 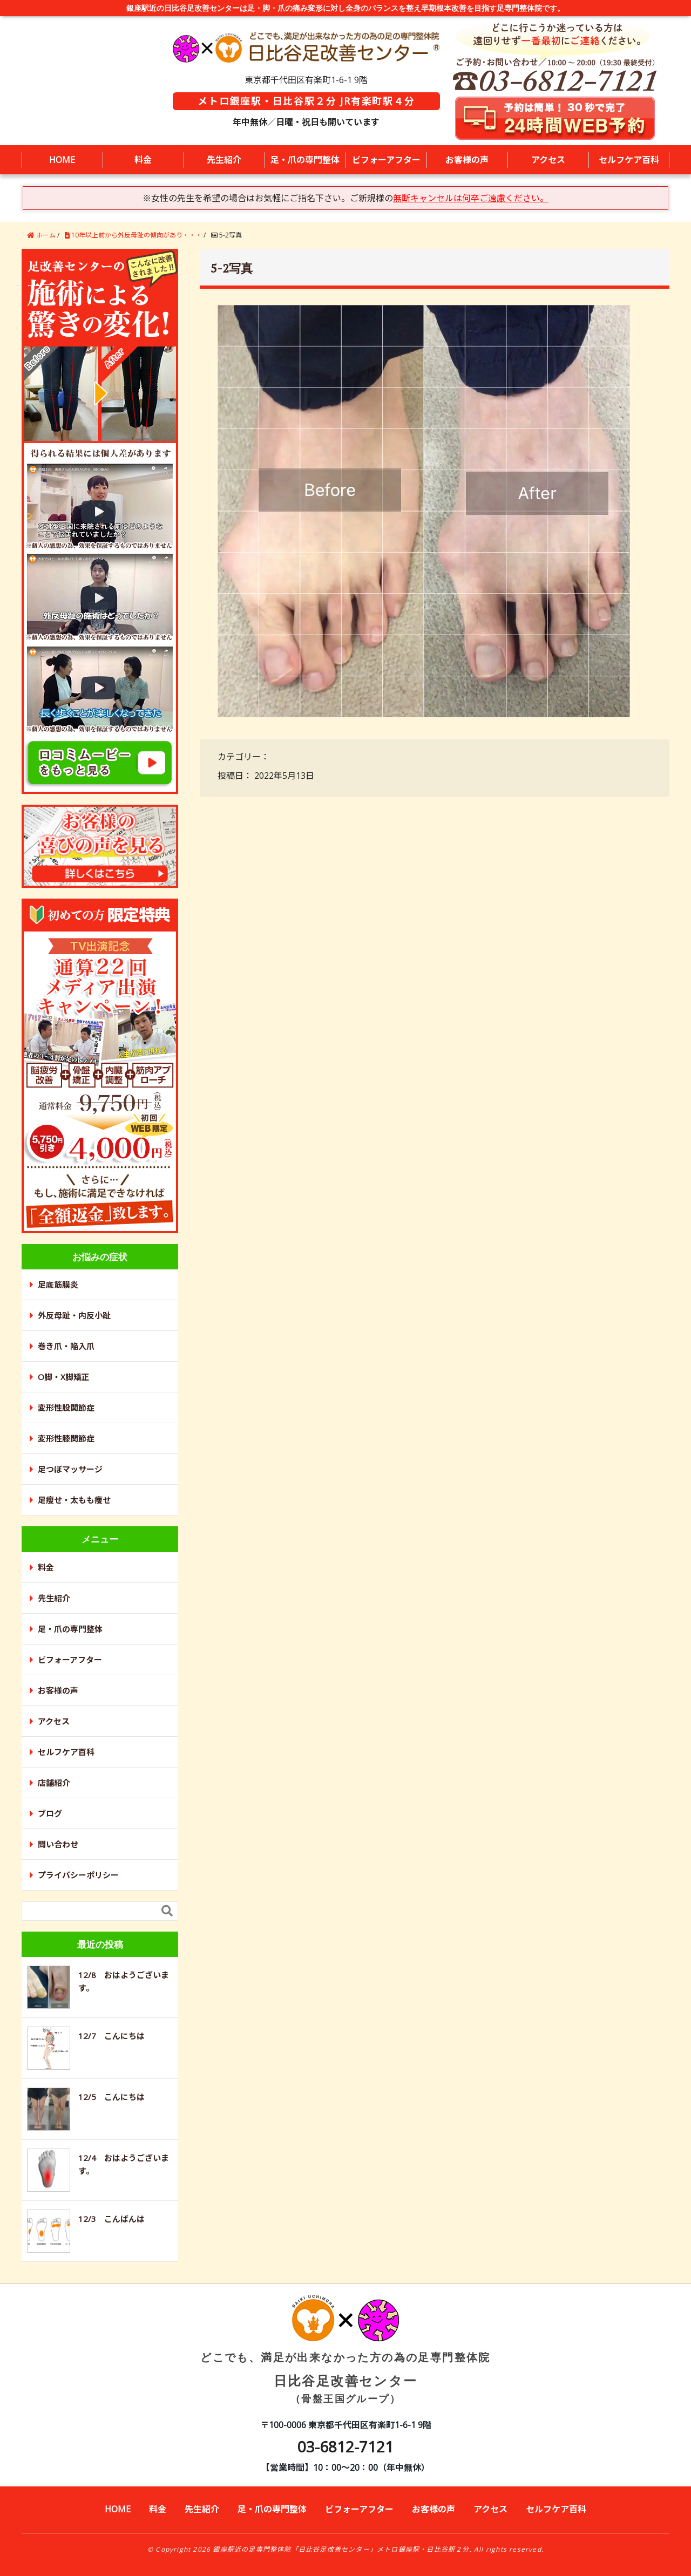 I want to click on 先生紹介, so click(x=224, y=160).